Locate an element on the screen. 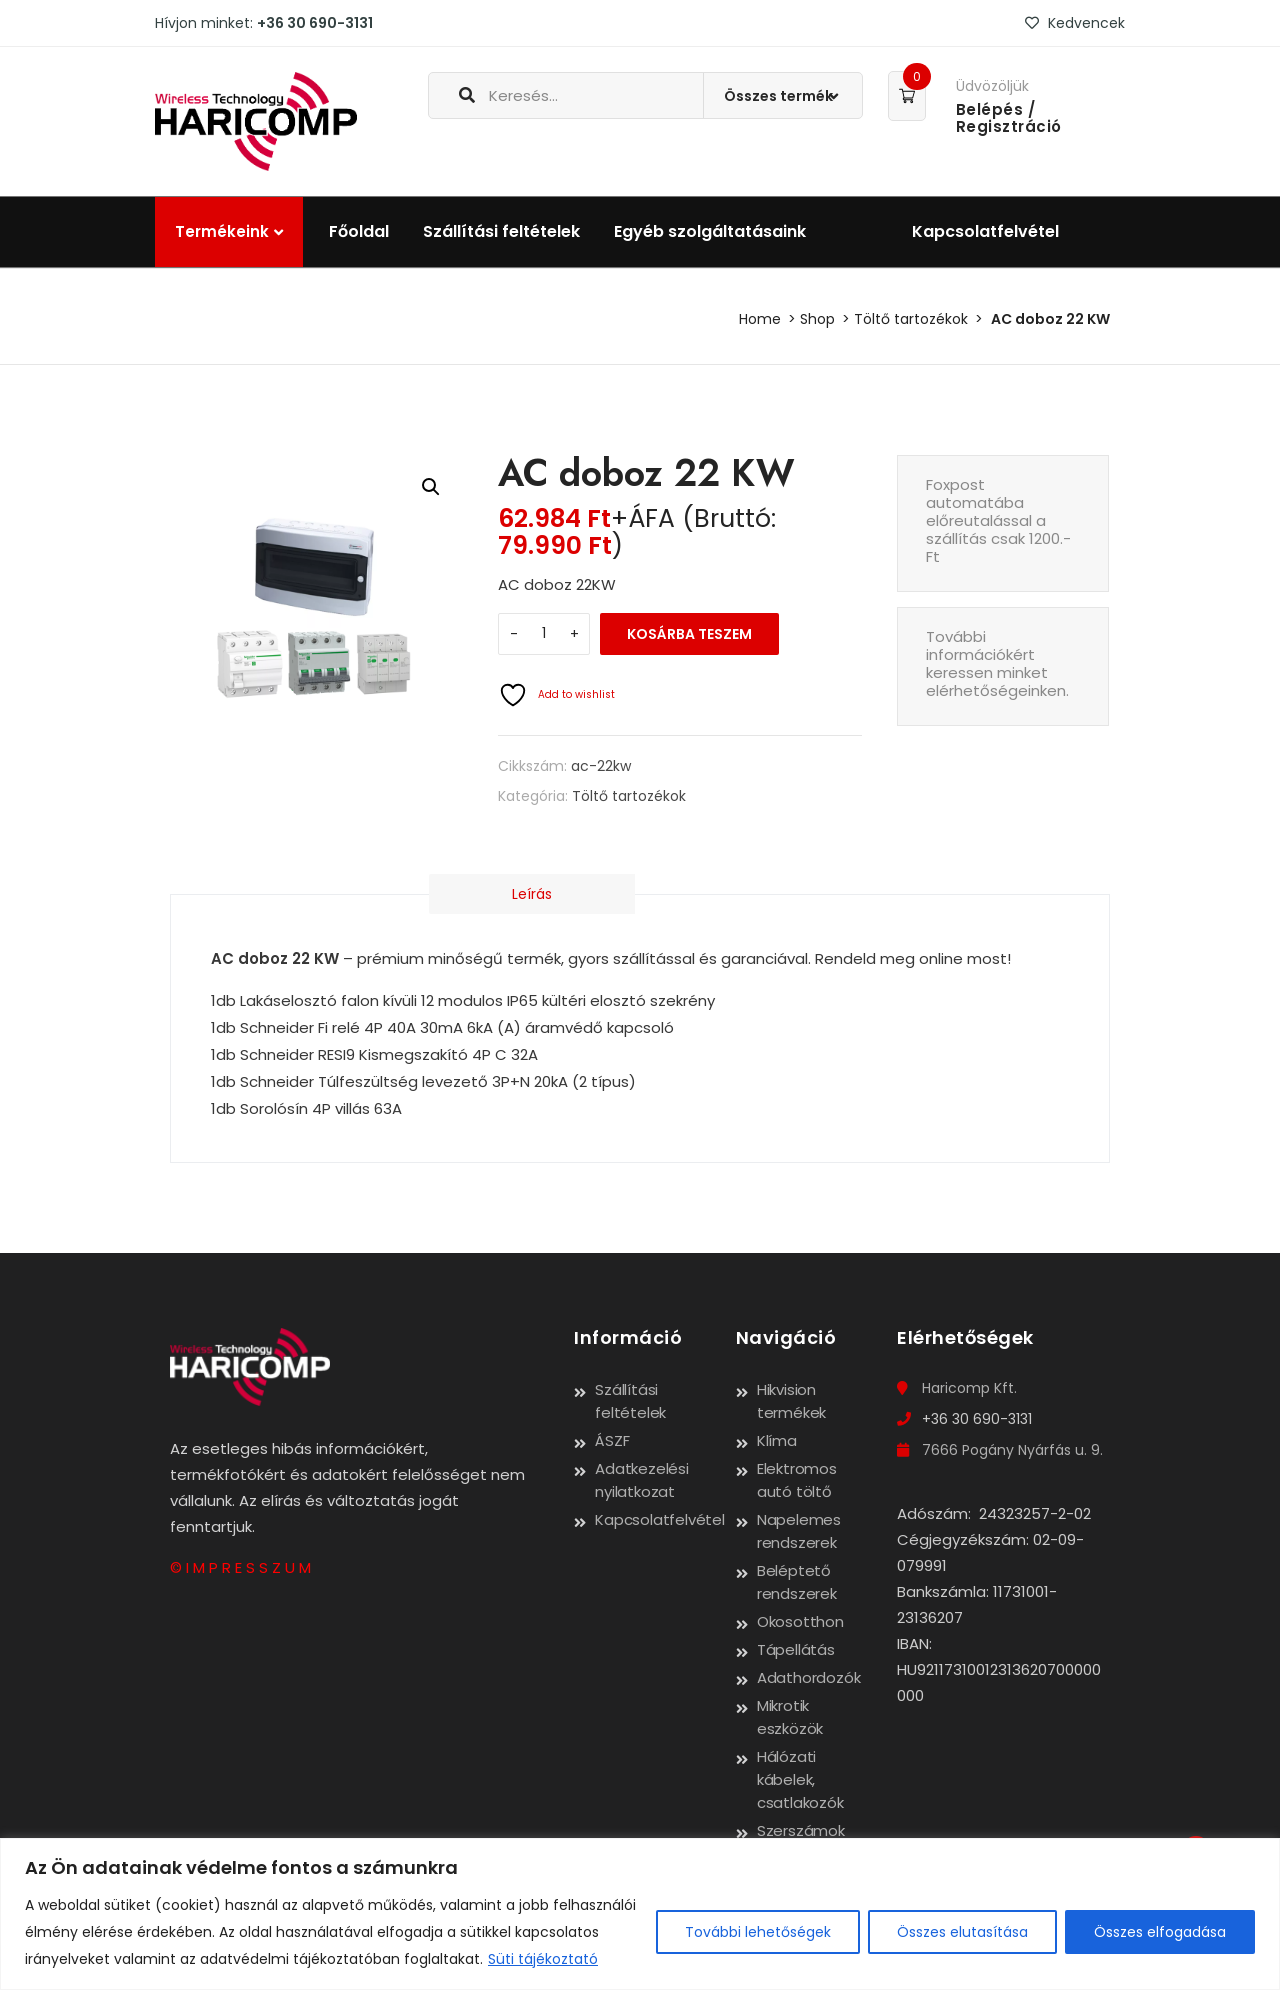  Shop is located at coordinates (817, 319).